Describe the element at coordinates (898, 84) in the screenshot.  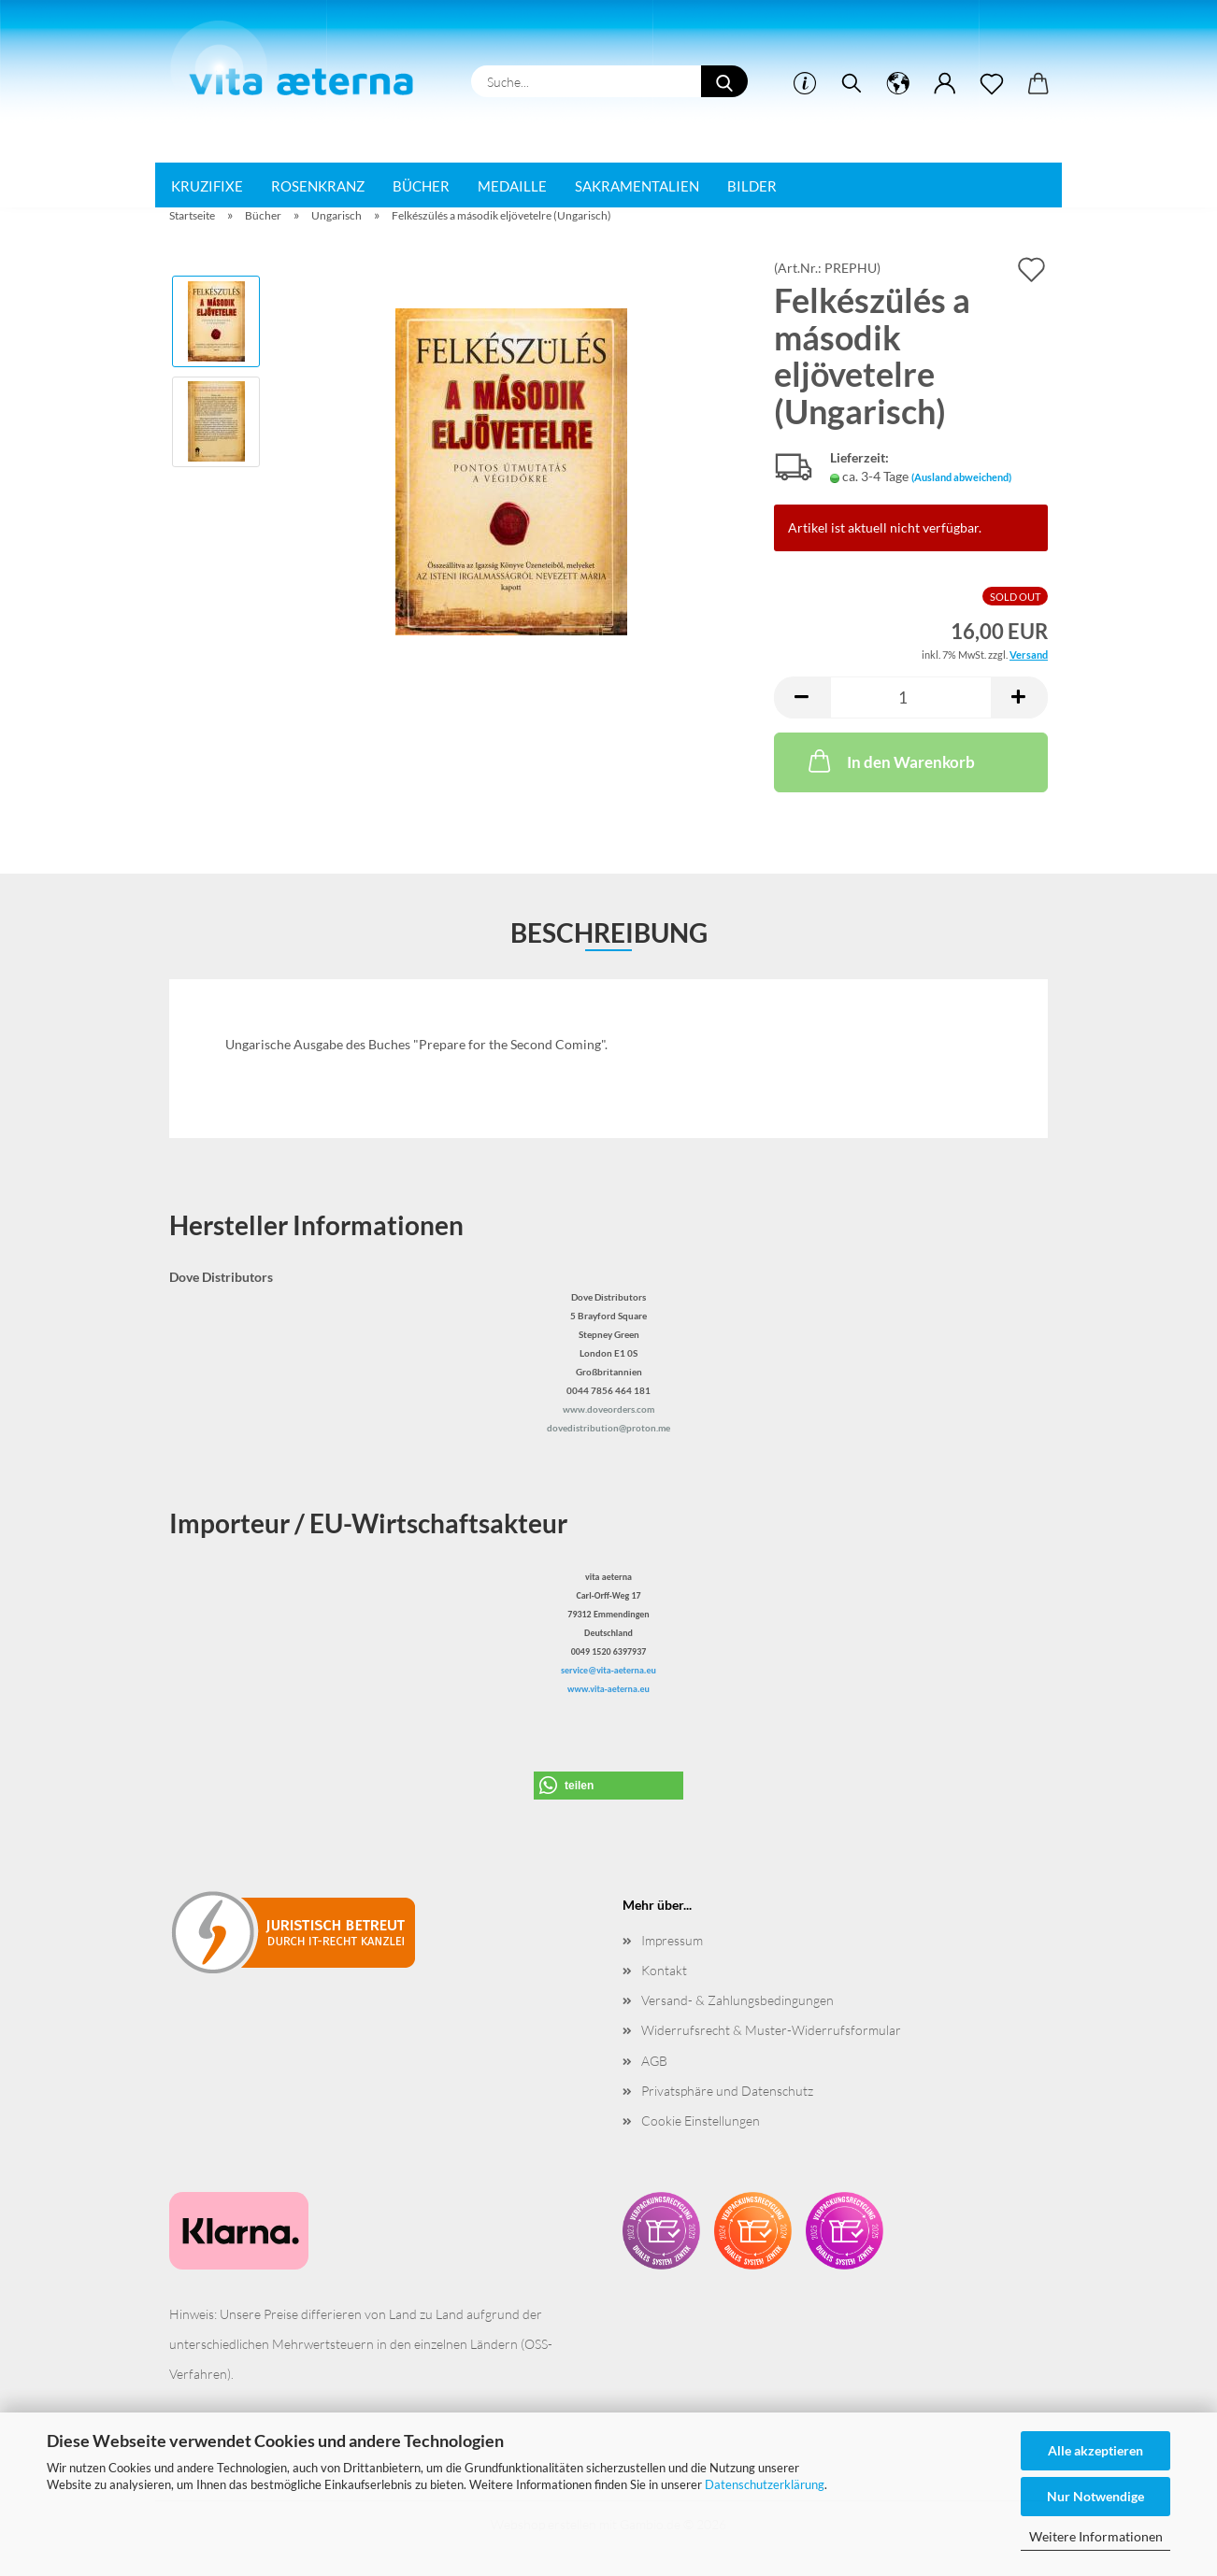
I see `[button]` at that location.